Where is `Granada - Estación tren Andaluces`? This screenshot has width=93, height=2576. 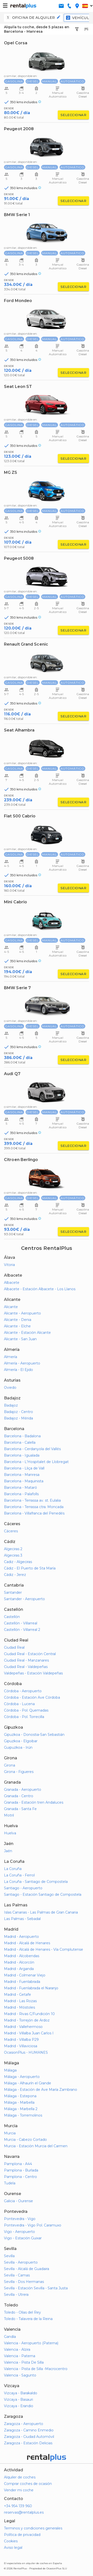
Granada - Estación tren Andaluces is located at coordinates (33, 1802).